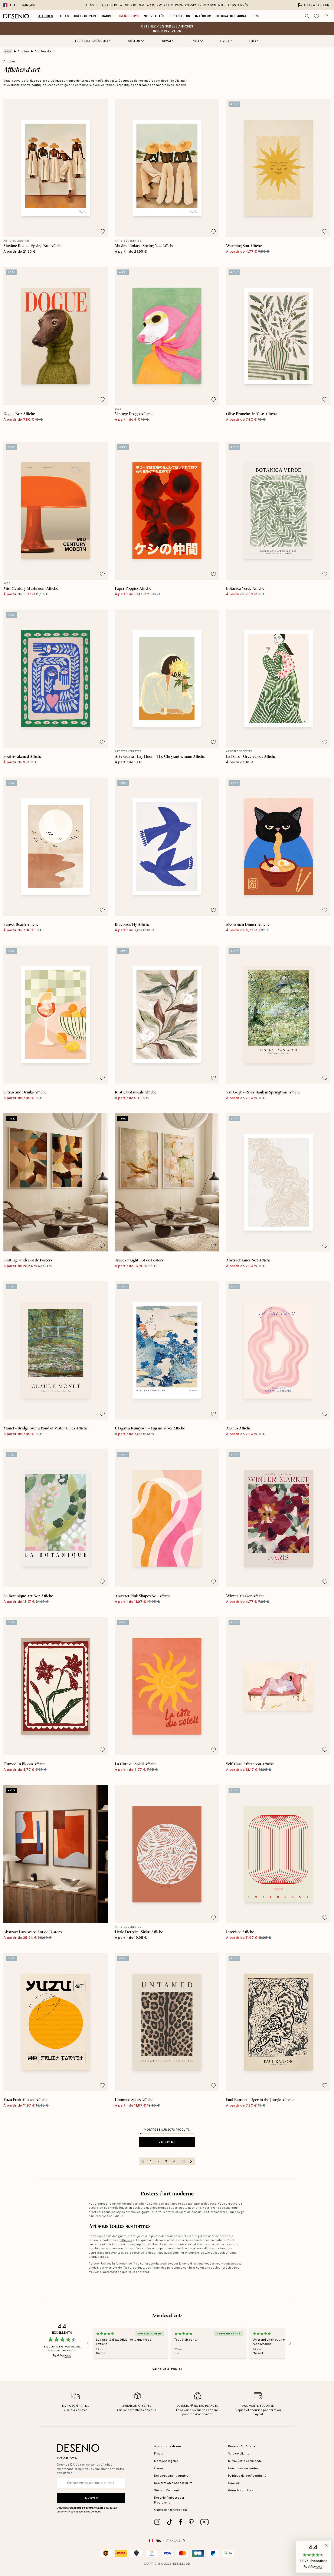 The height and width of the screenshot is (2576, 334). I want to click on politique de confidentialité, so click(86, 2507).